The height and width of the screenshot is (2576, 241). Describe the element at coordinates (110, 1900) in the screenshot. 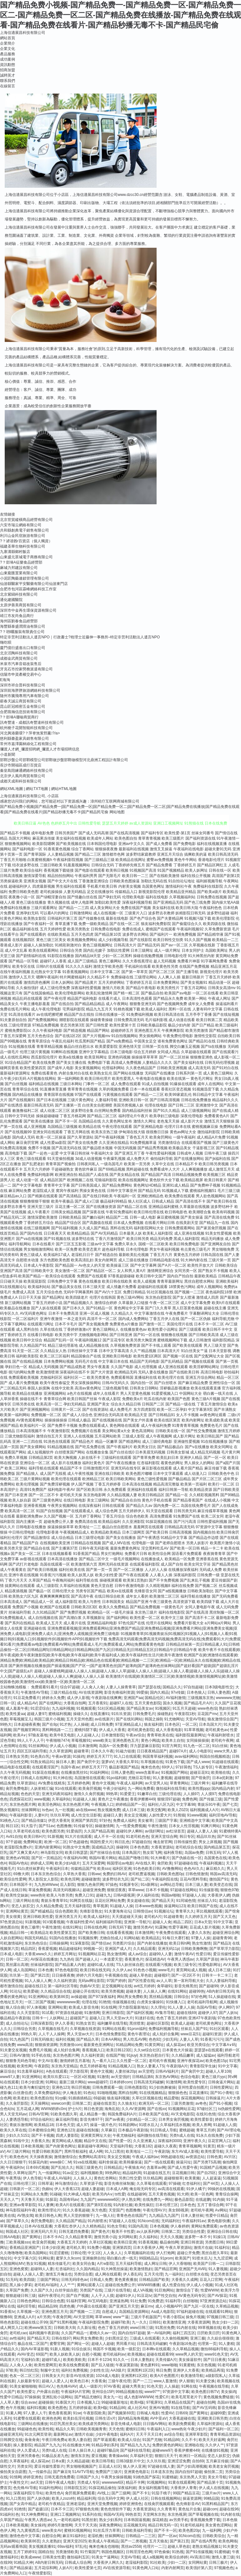

I see `豆花社区网站免费` at that location.